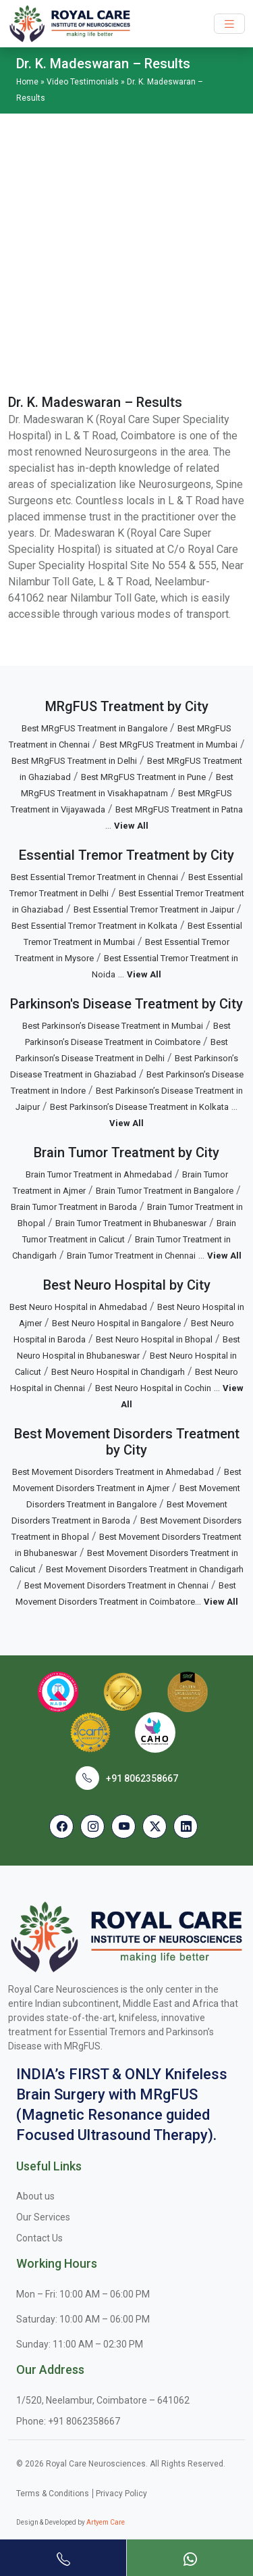 This screenshot has width=253, height=2576. What do you see at coordinates (78, 1307) in the screenshot?
I see `Best Neuro Hospital in Ahmedabad` at bounding box center [78, 1307].